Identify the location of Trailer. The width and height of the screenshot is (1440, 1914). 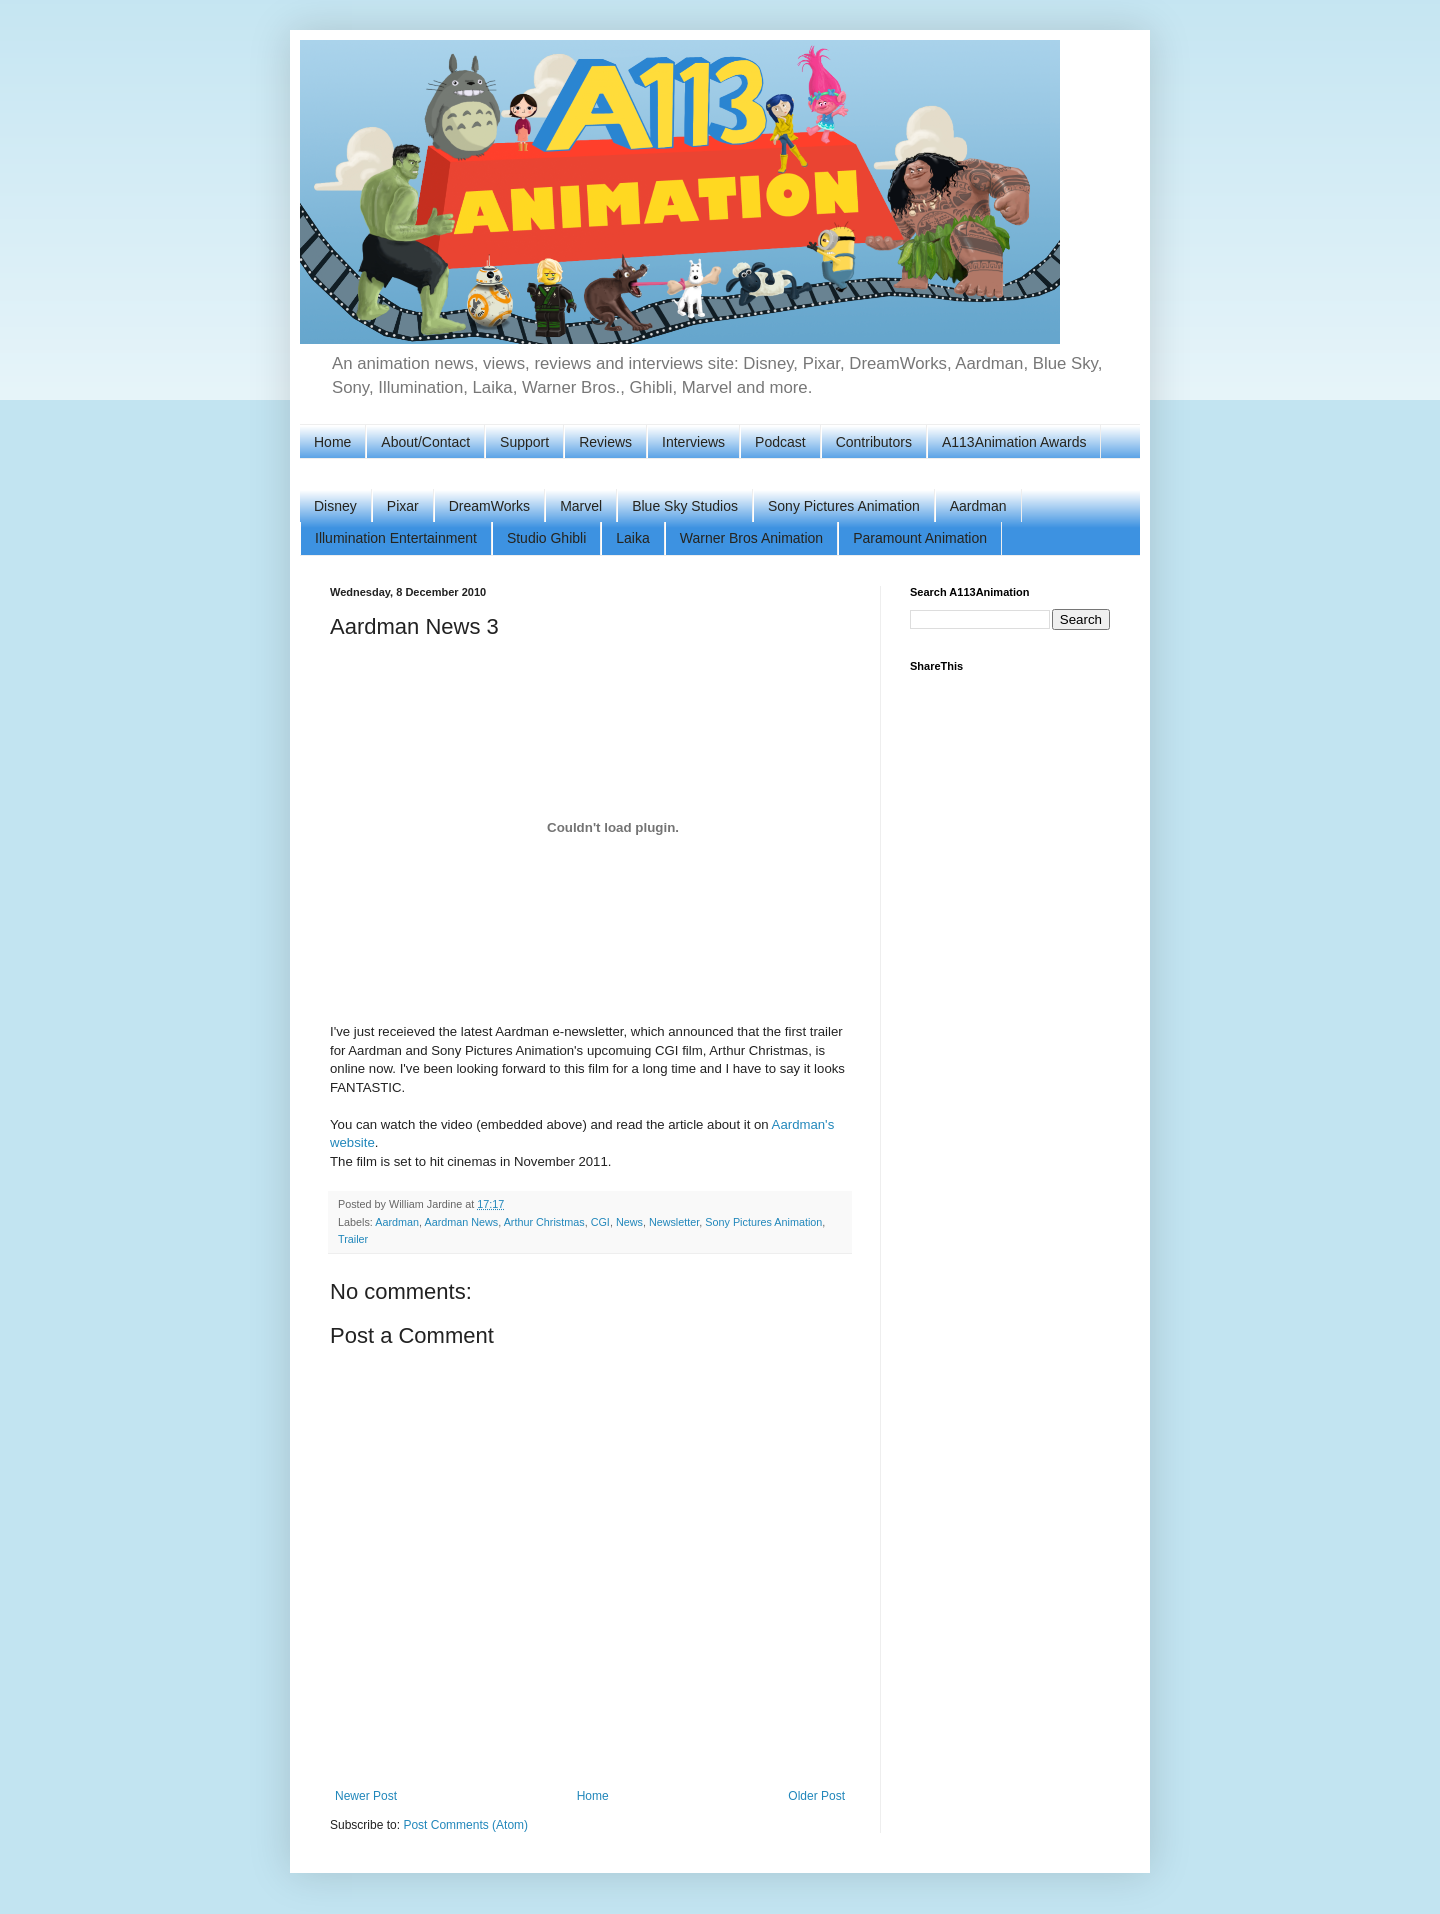
(353, 1239).